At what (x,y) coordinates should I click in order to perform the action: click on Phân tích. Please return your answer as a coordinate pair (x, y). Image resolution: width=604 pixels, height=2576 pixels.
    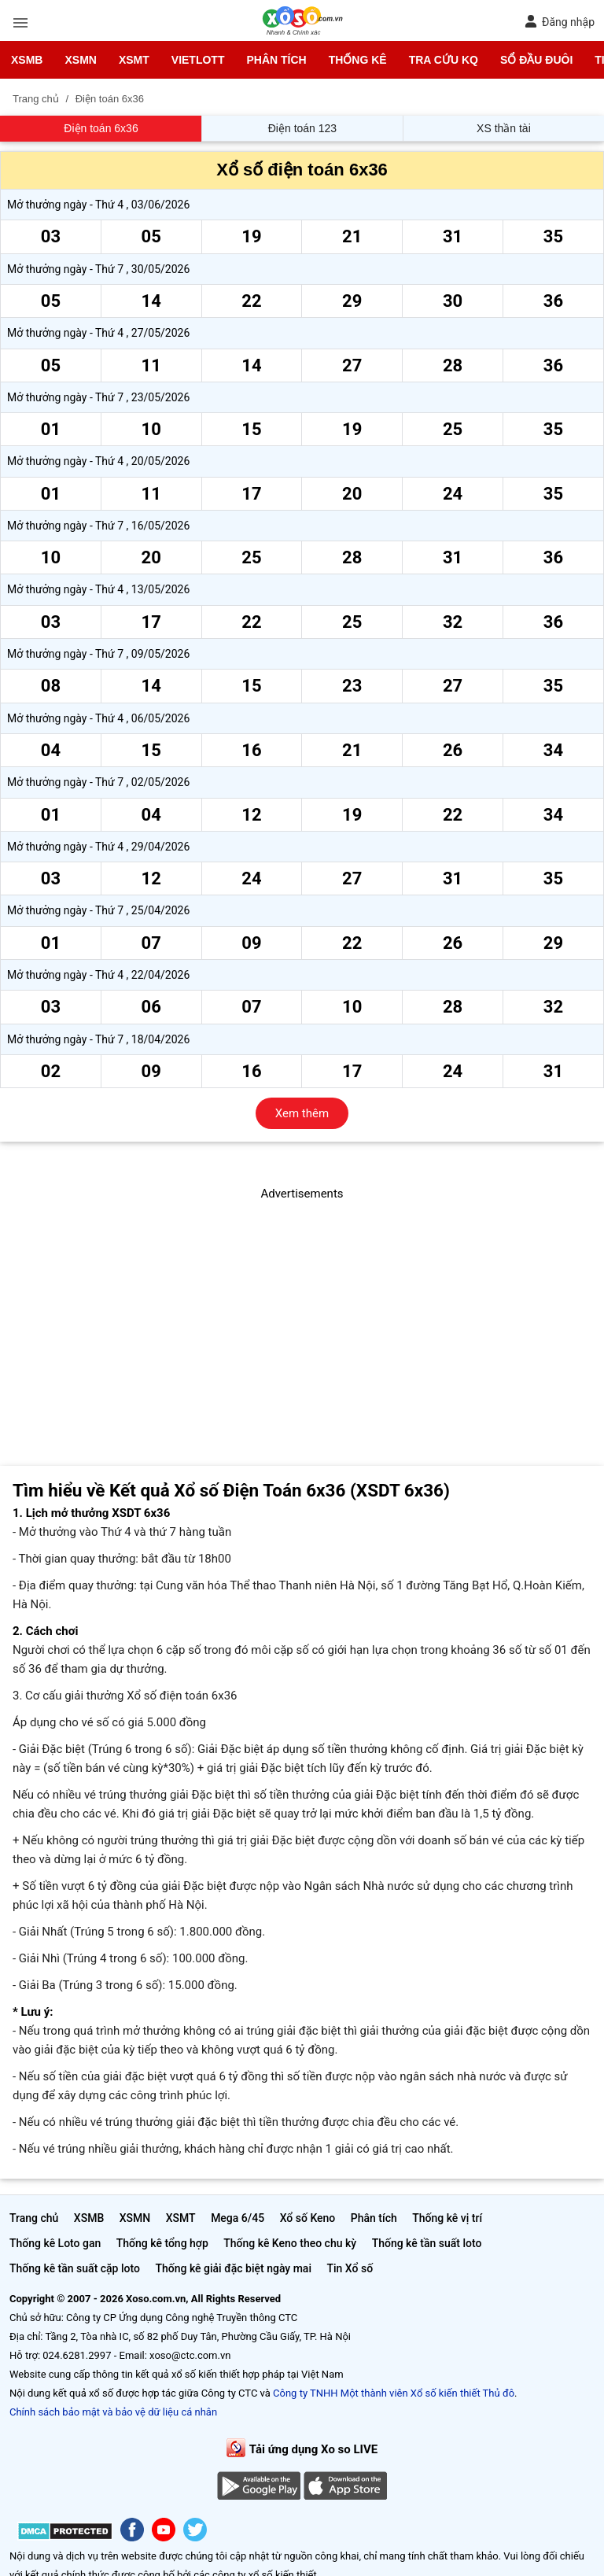
    Looking at the image, I should click on (276, 60).